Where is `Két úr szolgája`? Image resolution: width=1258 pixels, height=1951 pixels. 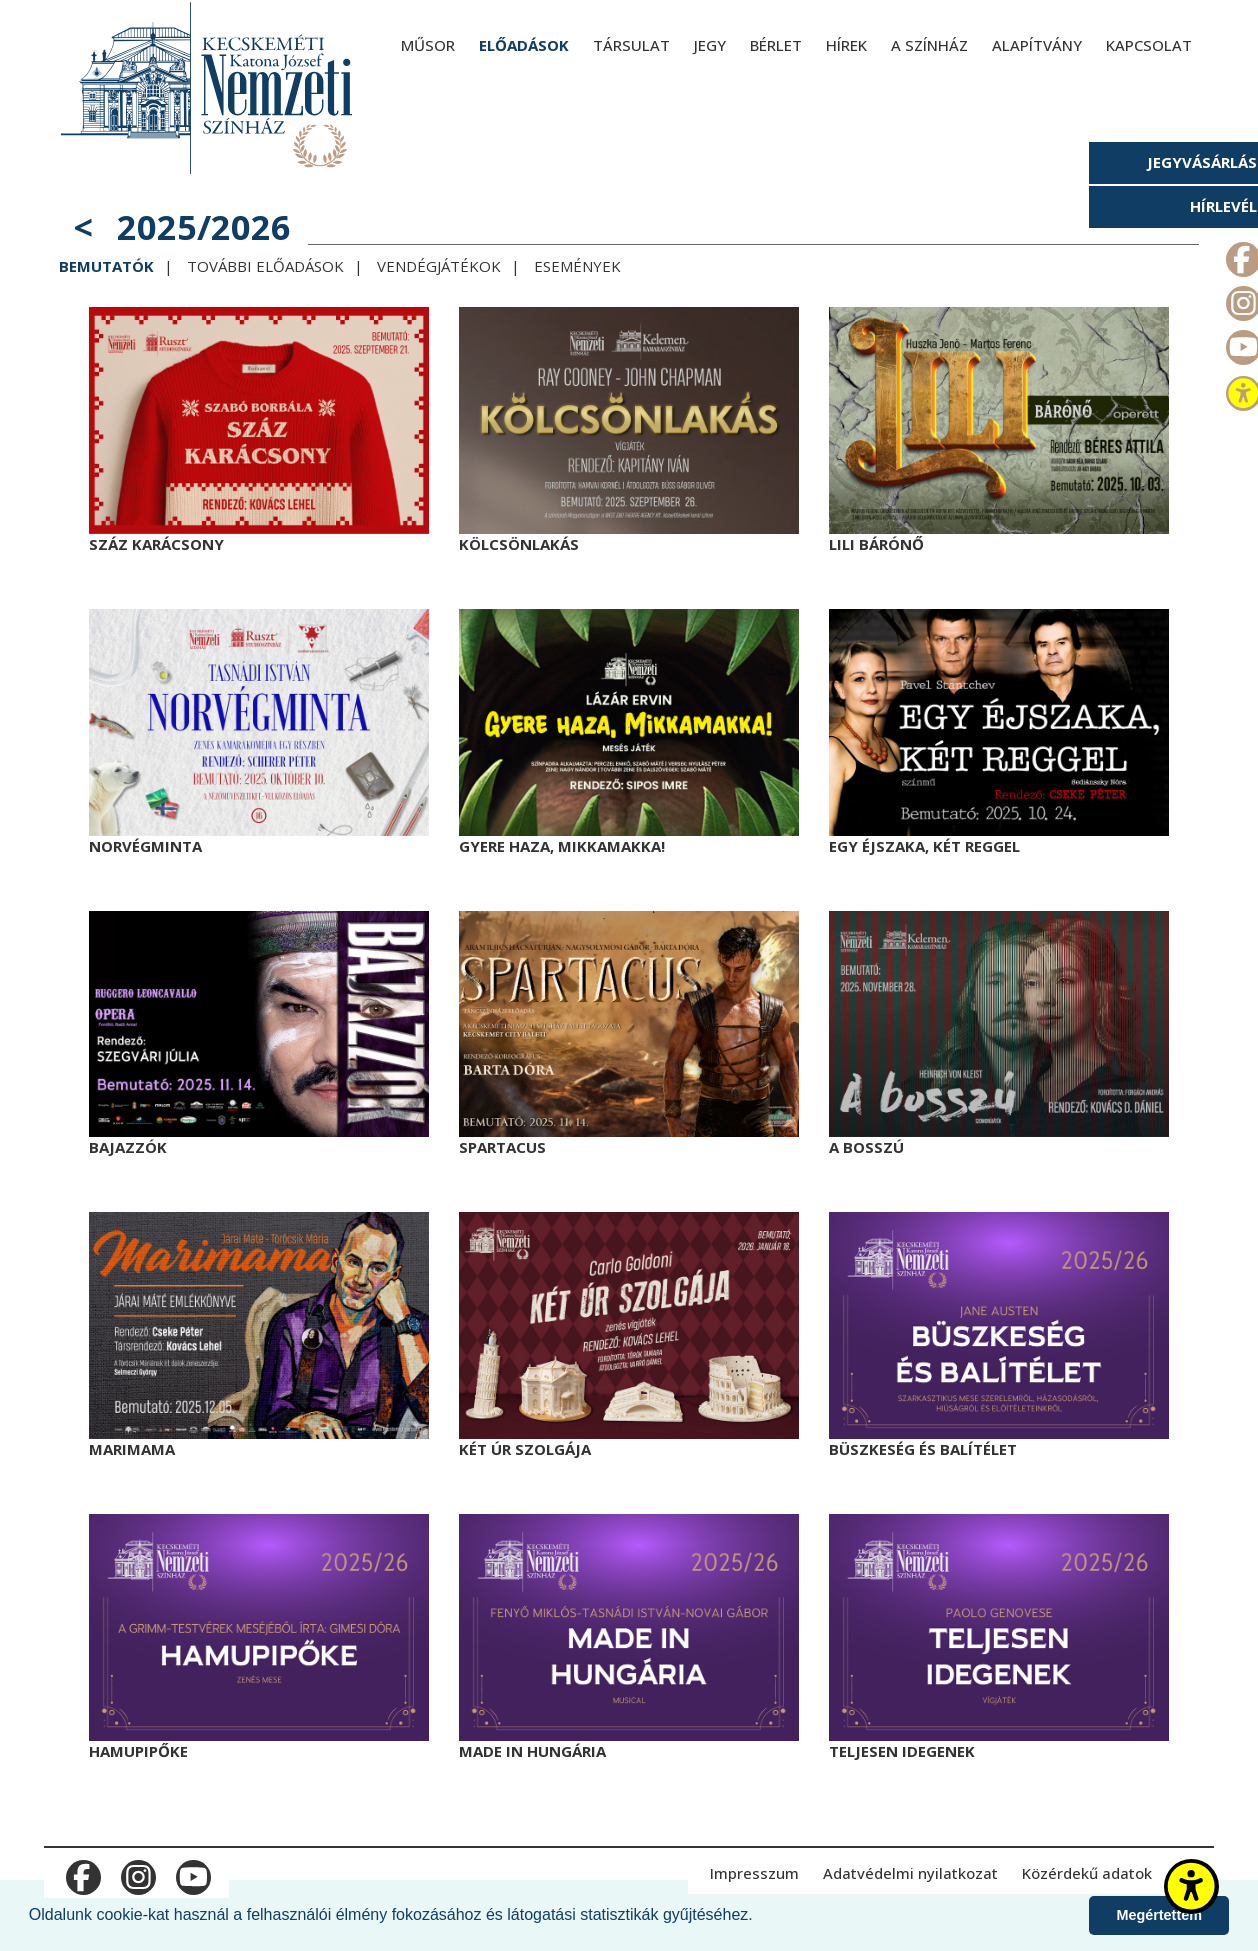 Két úr szolgája is located at coordinates (525, 1449).